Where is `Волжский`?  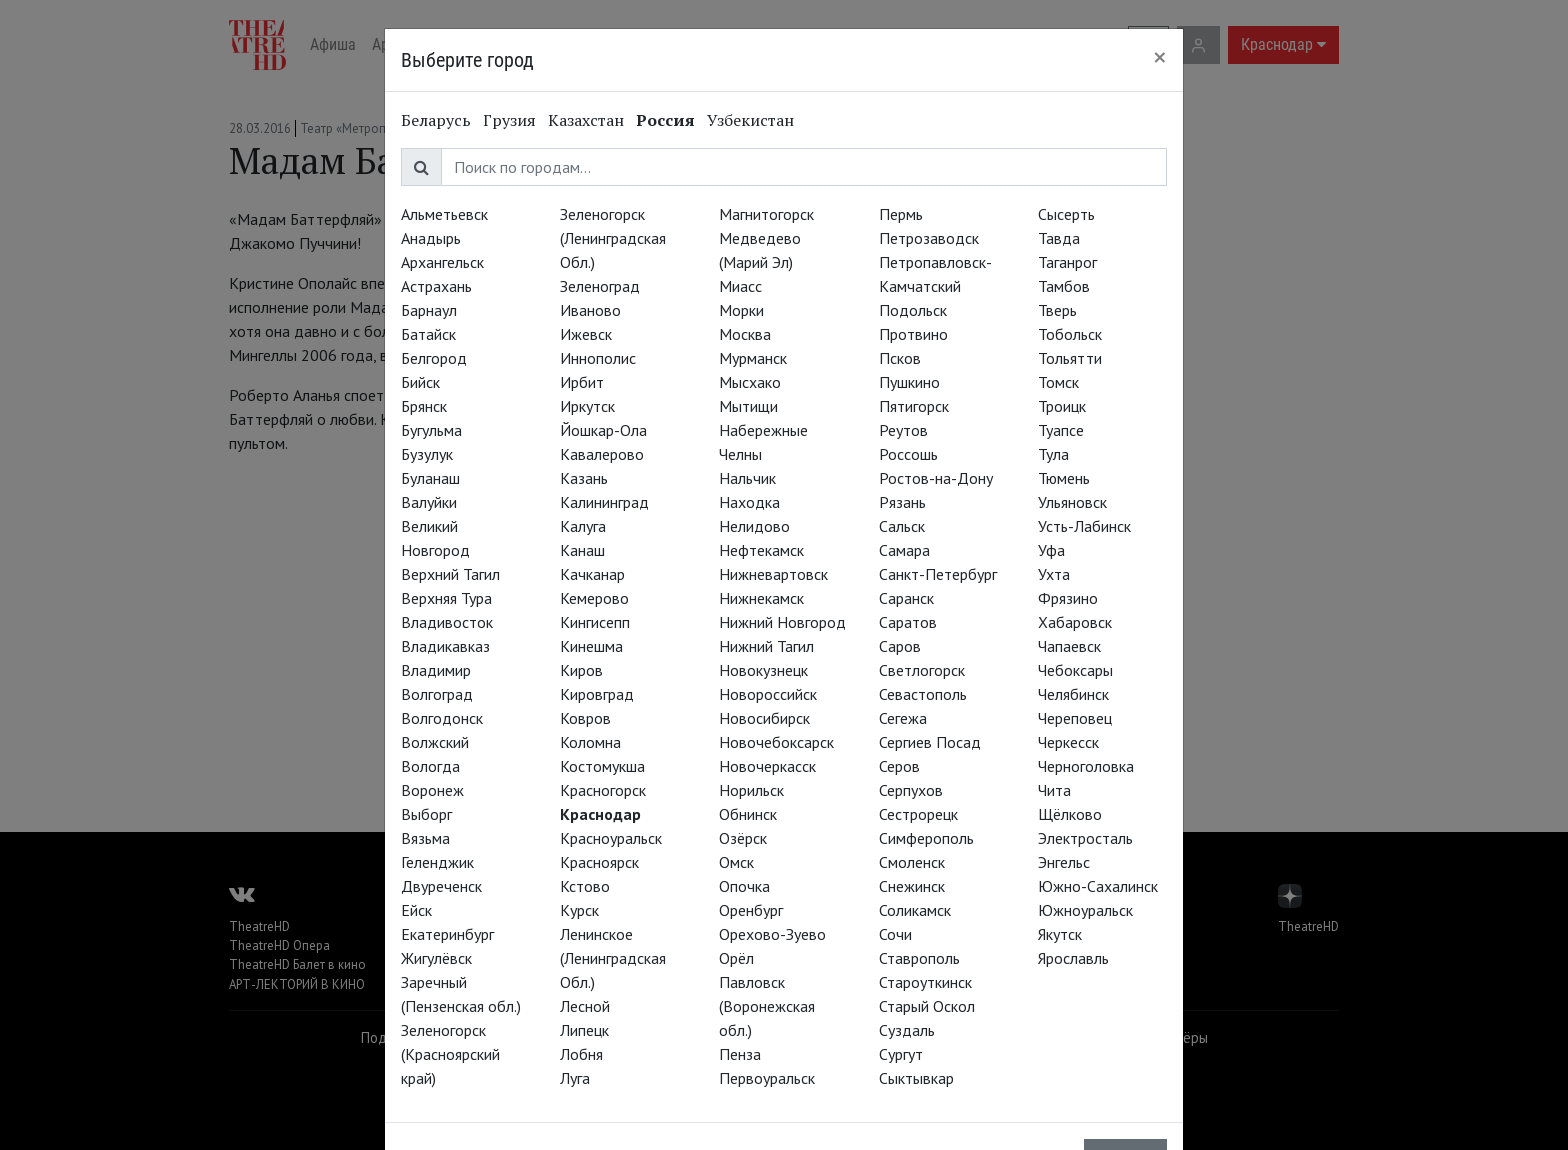
Волжский is located at coordinates (435, 742).